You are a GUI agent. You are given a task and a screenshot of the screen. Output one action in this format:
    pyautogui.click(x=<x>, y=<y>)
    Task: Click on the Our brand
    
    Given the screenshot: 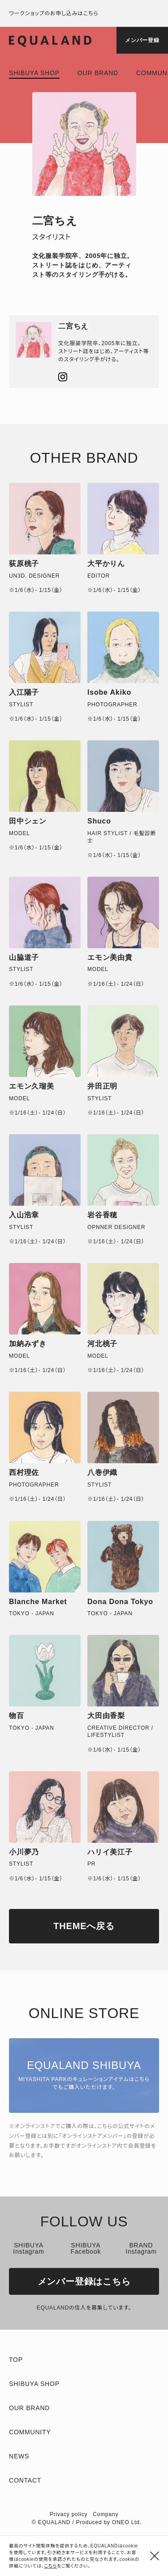 What is the action you would take?
    pyautogui.click(x=98, y=72)
    